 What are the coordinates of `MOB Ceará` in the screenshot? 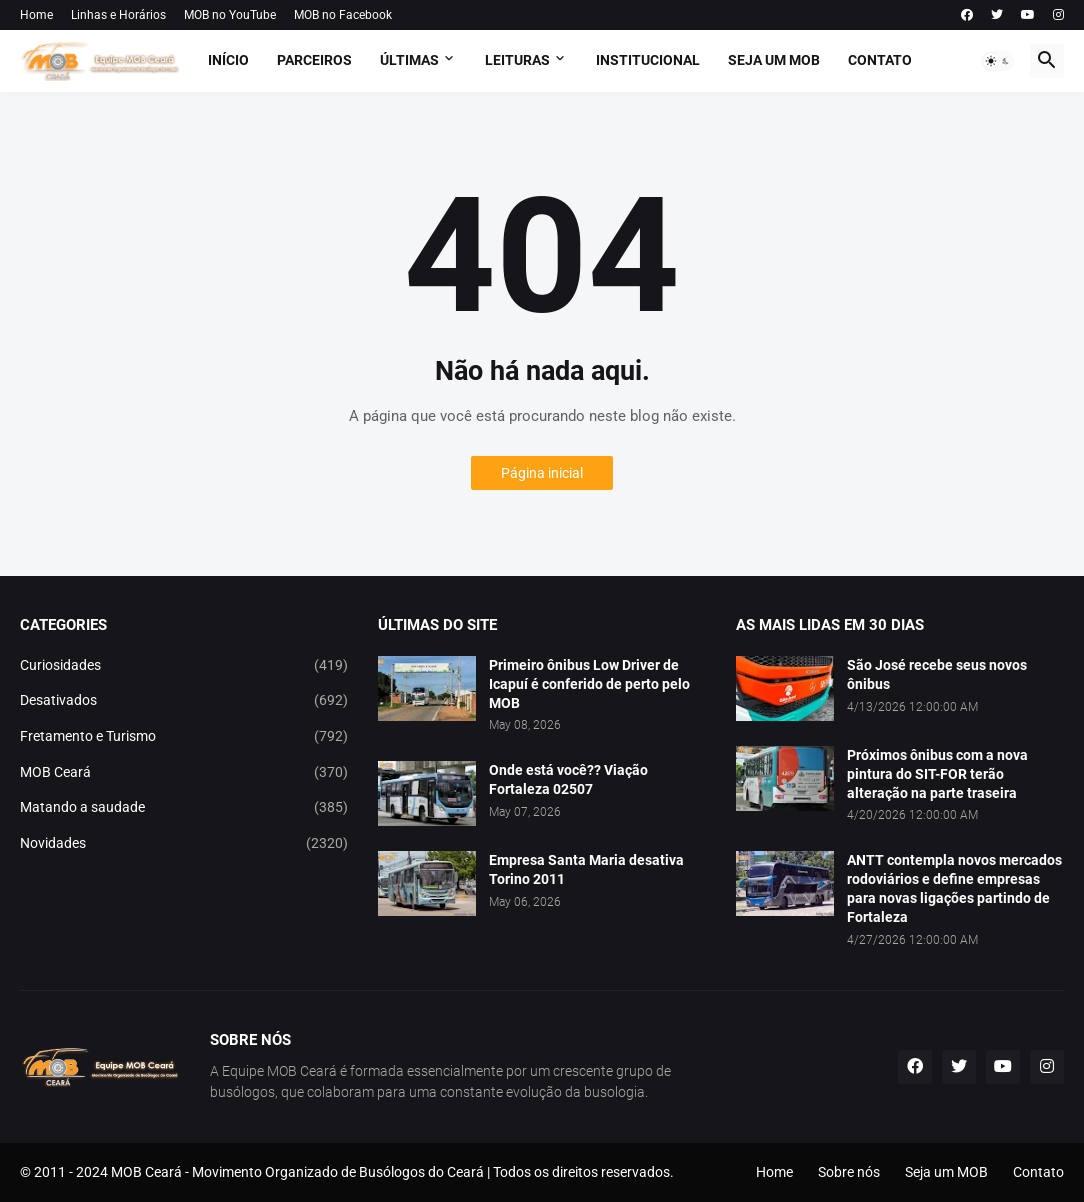 It's located at (184, 773).